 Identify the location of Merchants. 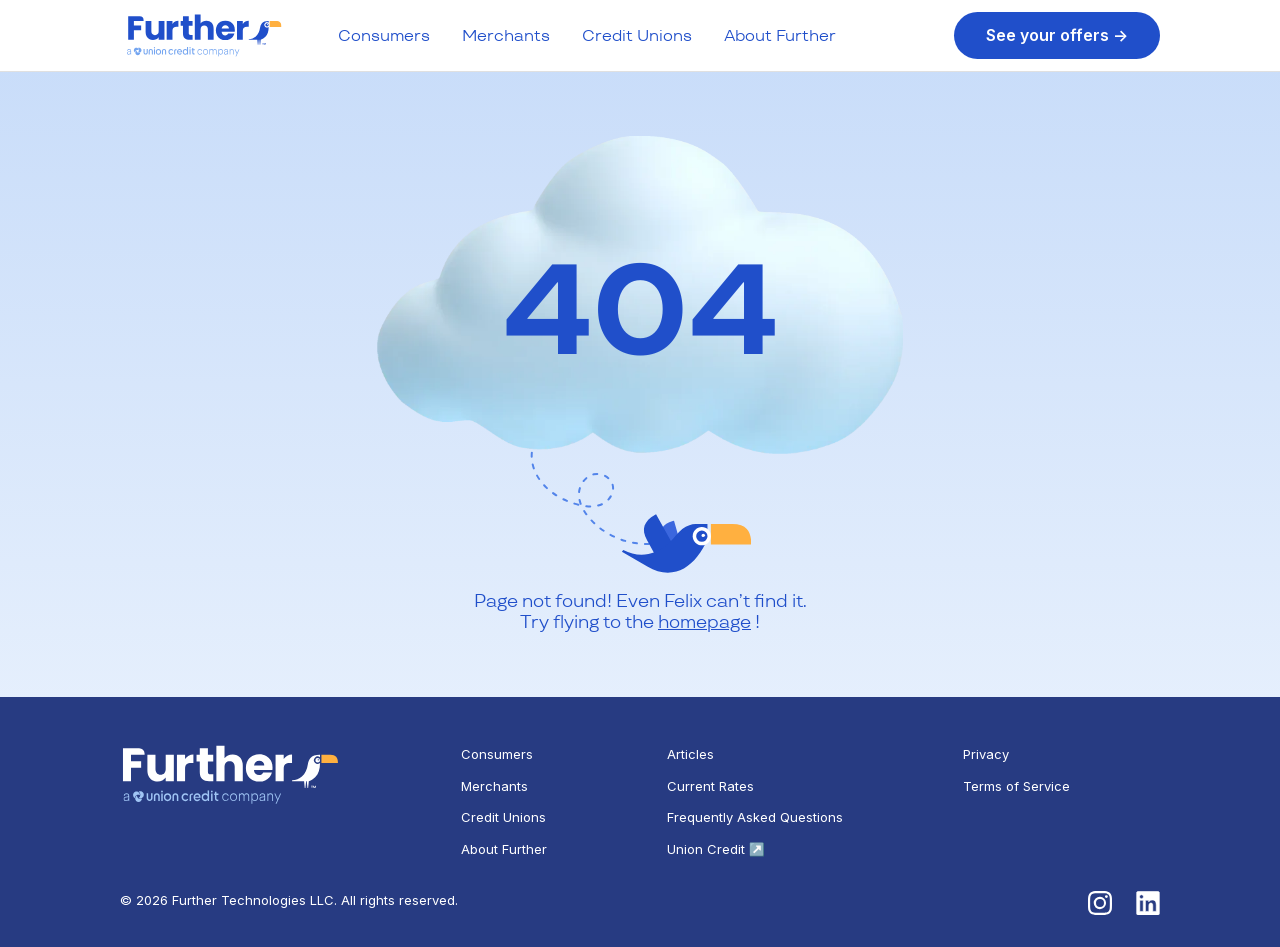
(506, 35).